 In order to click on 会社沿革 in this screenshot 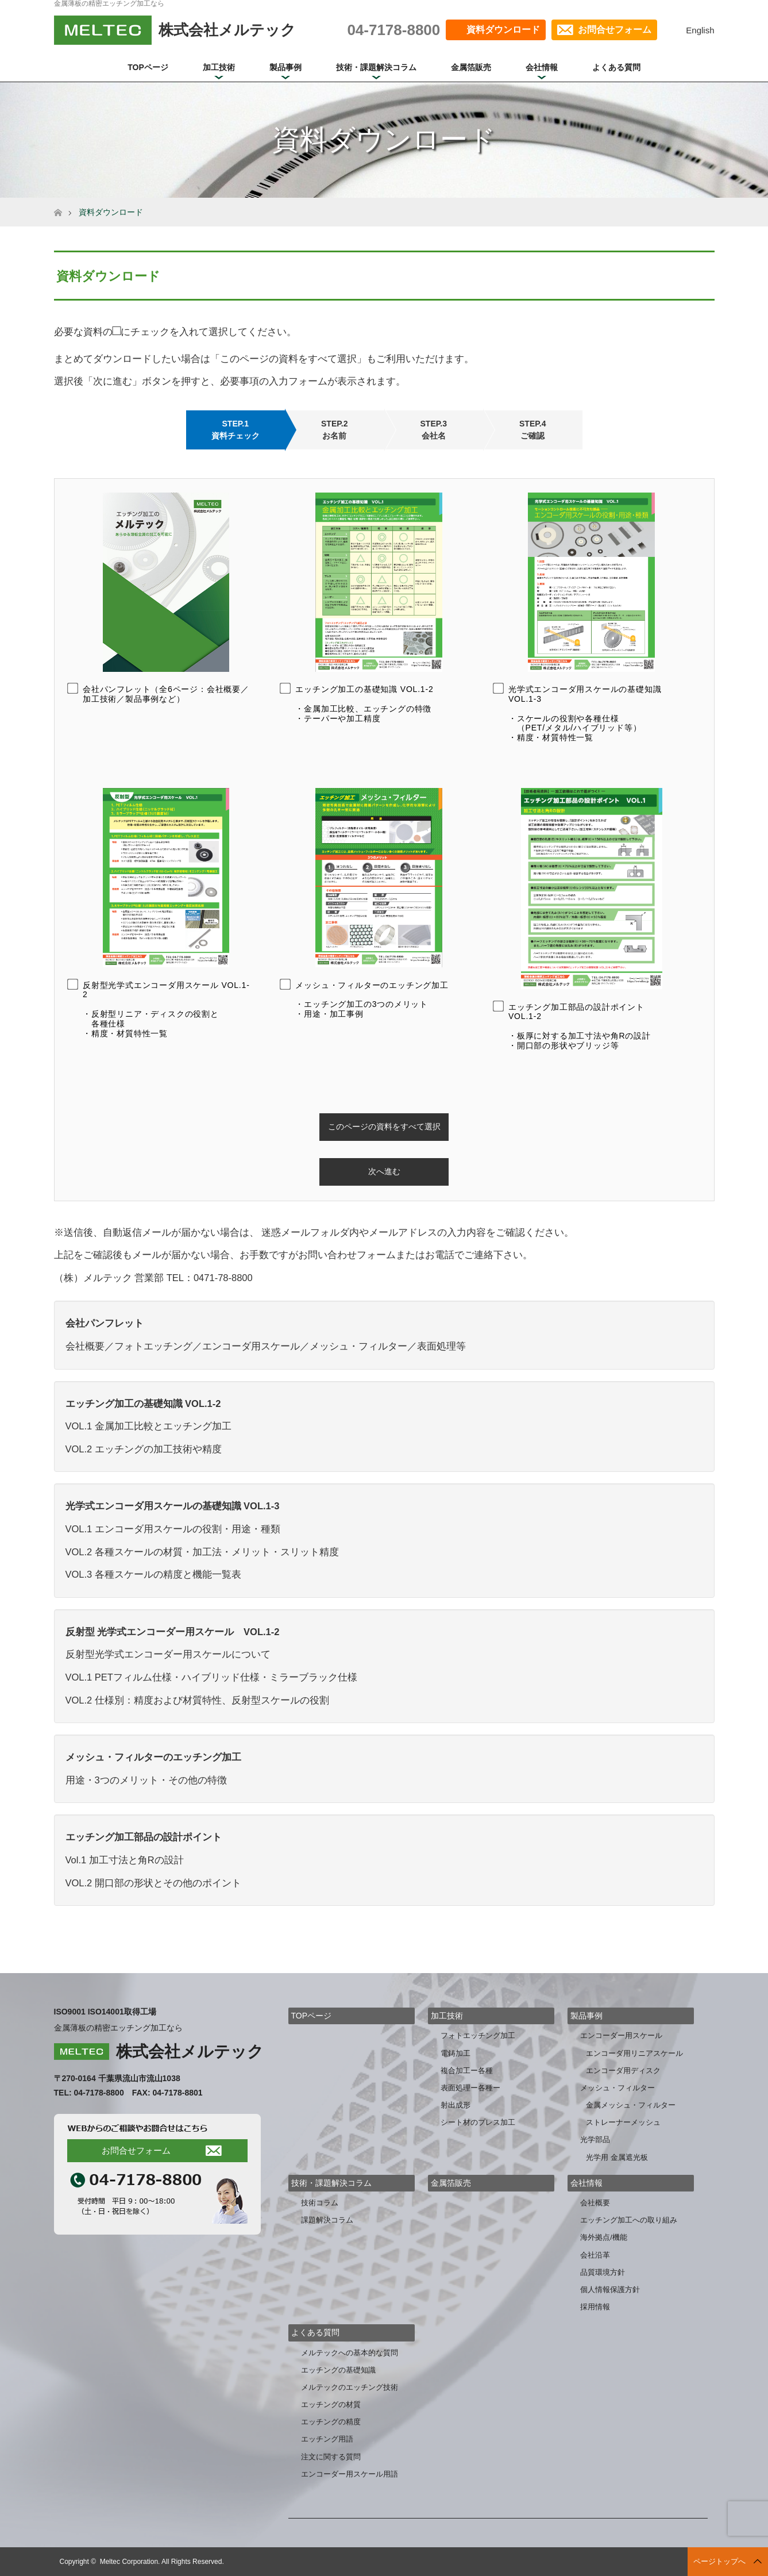, I will do `click(595, 2255)`.